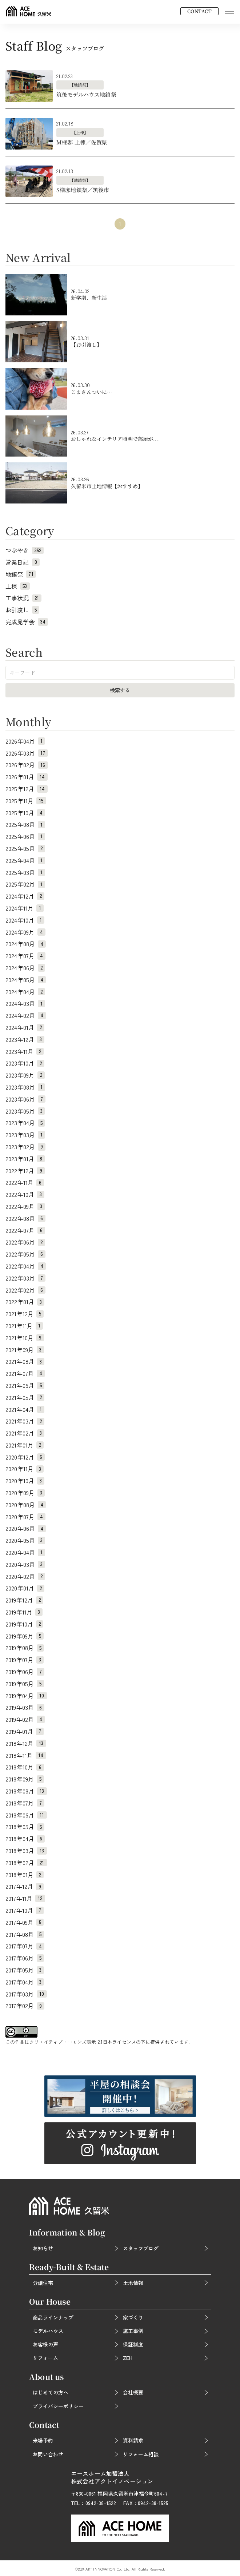  Describe the element at coordinates (24, 1647) in the screenshot. I see `2019年08月` at that location.